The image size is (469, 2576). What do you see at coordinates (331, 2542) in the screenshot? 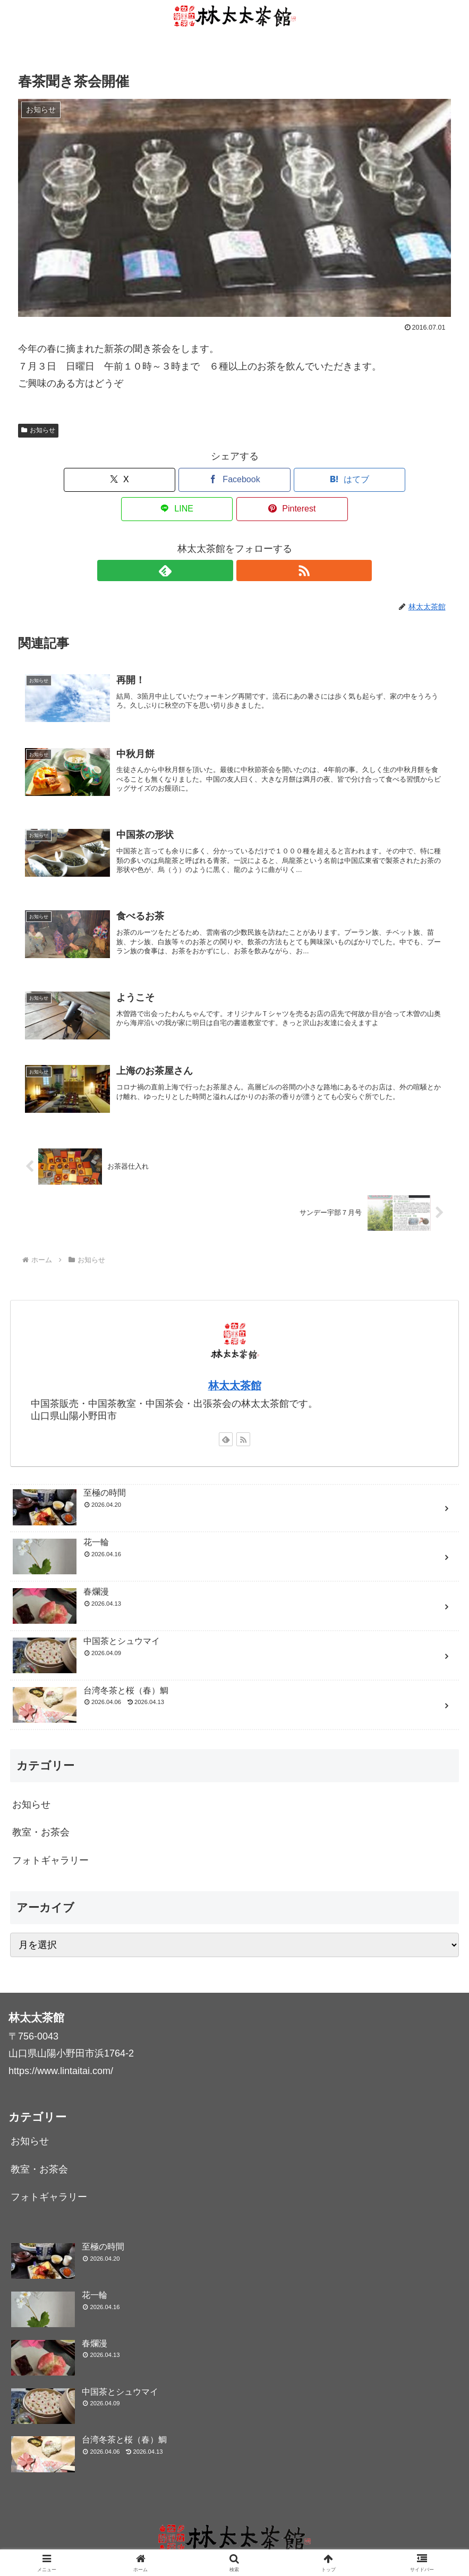
I see `お問い合わせ` at bounding box center [331, 2542].